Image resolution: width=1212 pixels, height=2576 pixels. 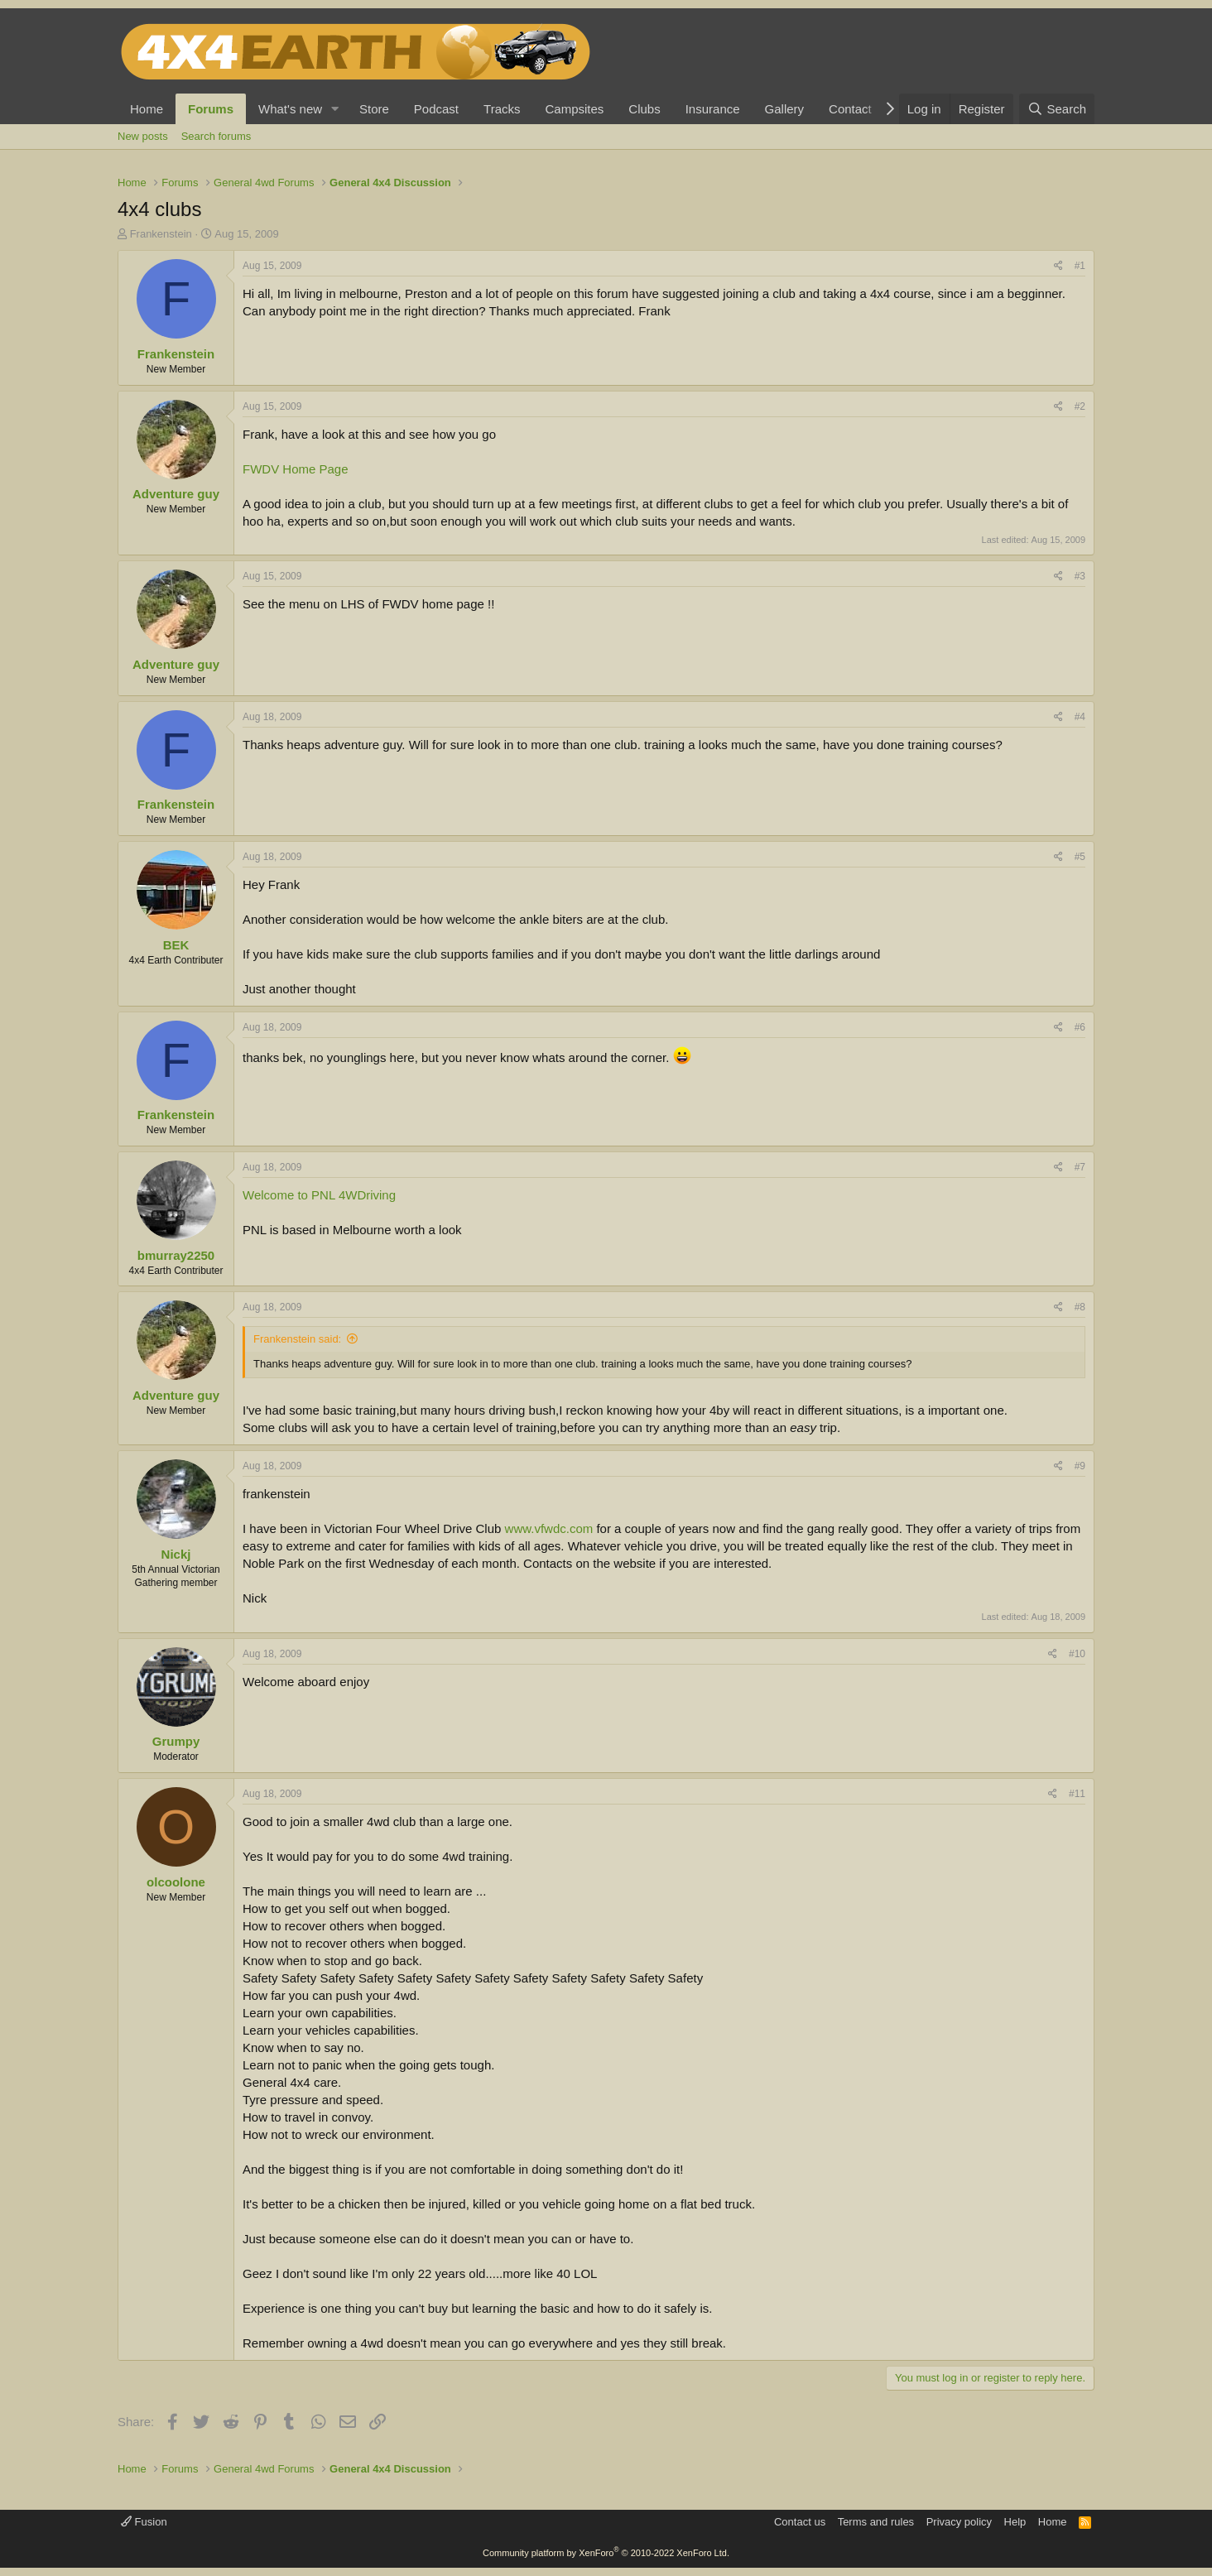 What do you see at coordinates (1080, 717) in the screenshot?
I see `#4` at bounding box center [1080, 717].